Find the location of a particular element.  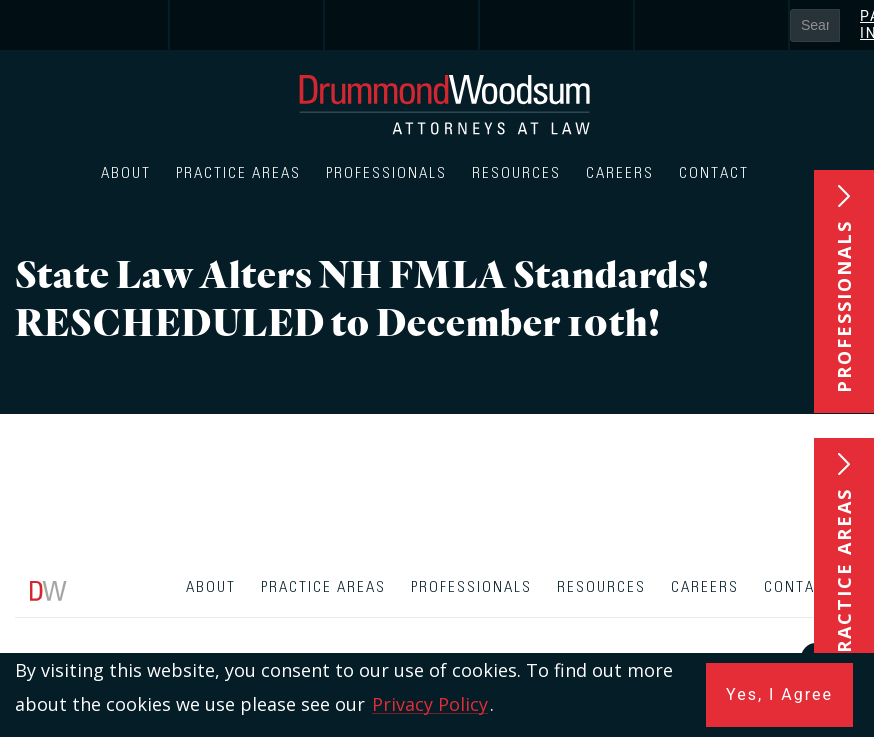

Careers is located at coordinates (620, 173).